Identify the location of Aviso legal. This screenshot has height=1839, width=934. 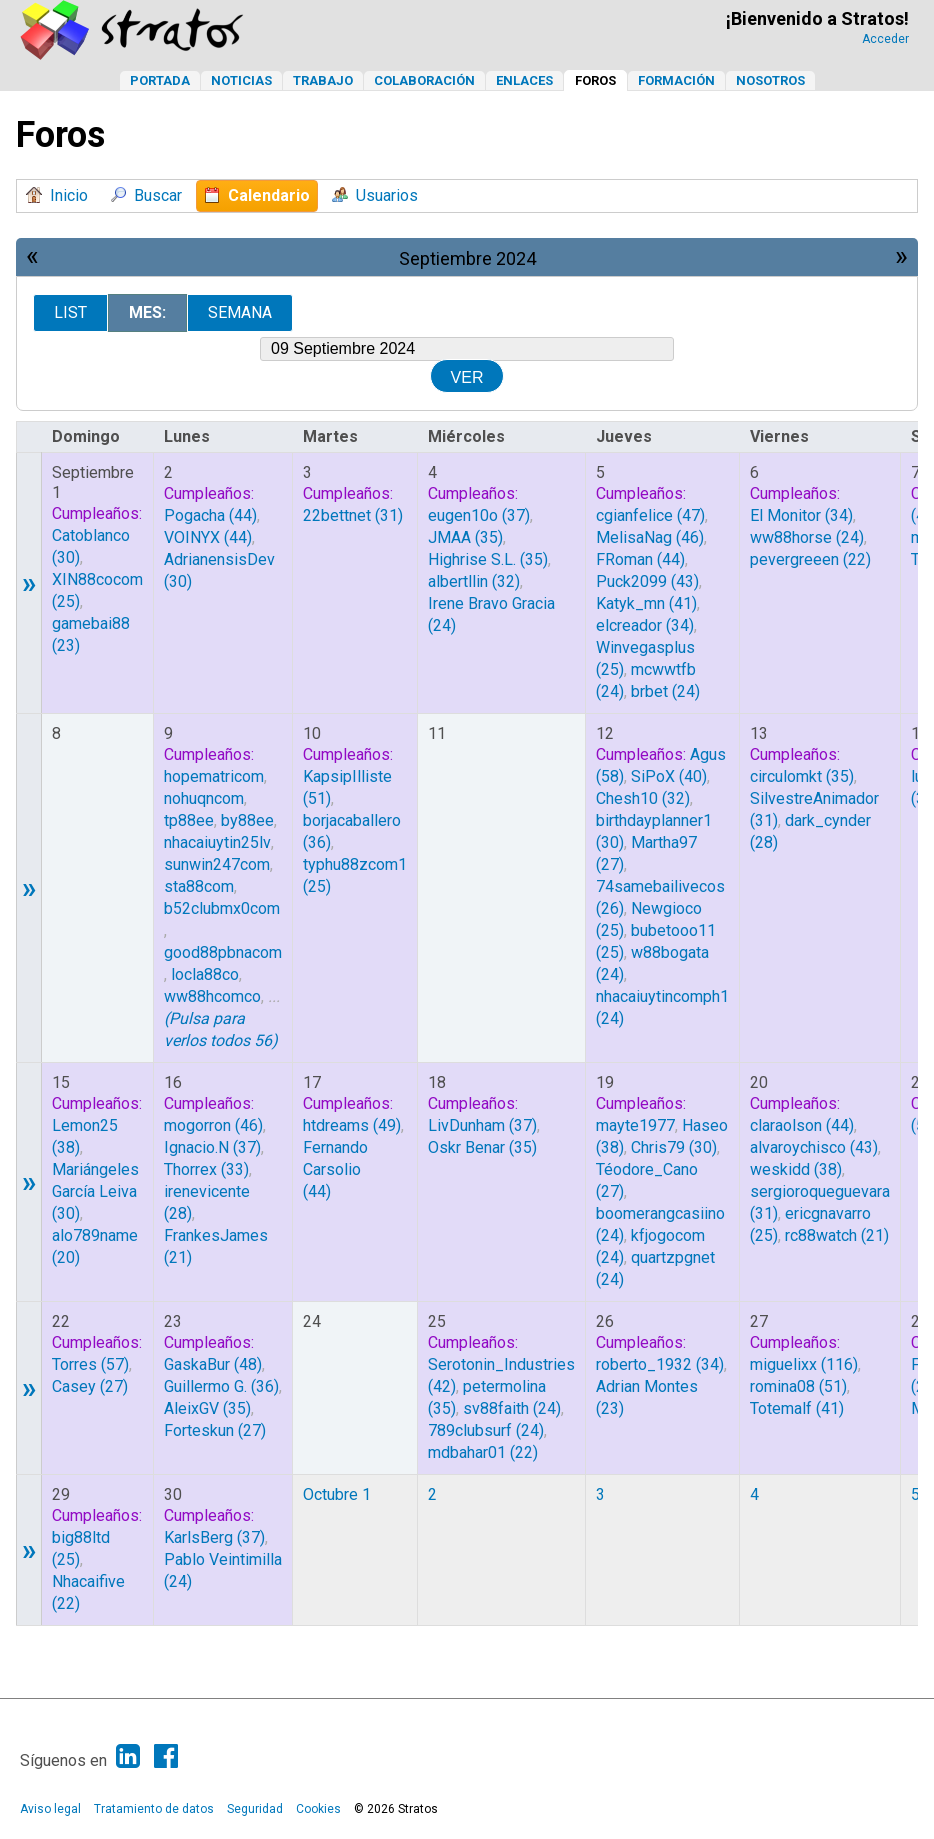
(50, 1809).